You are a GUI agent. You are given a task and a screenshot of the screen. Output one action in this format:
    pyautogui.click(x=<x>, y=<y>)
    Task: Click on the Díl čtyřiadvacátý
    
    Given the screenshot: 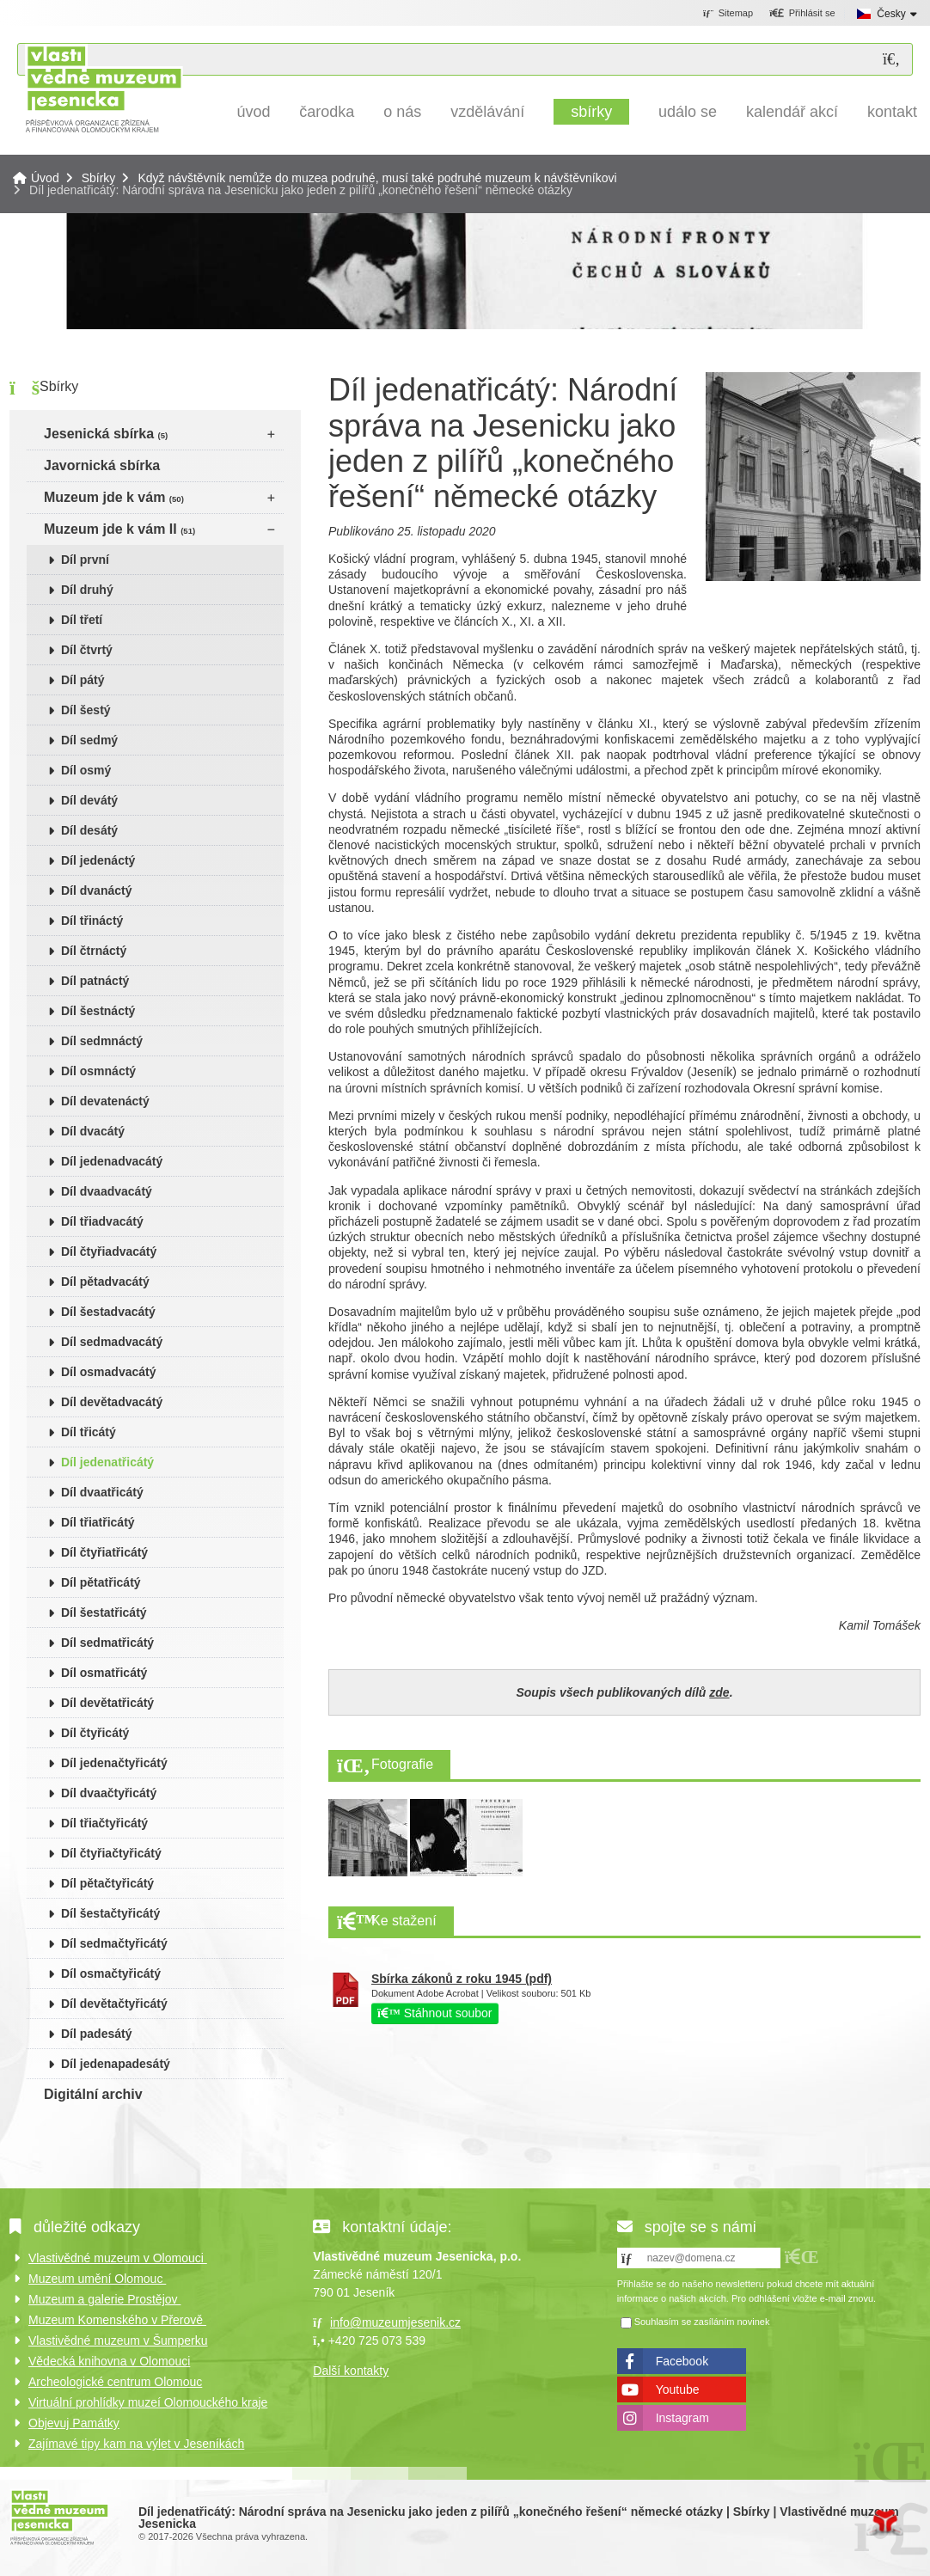 What is the action you would take?
    pyautogui.click(x=108, y=1251)
    